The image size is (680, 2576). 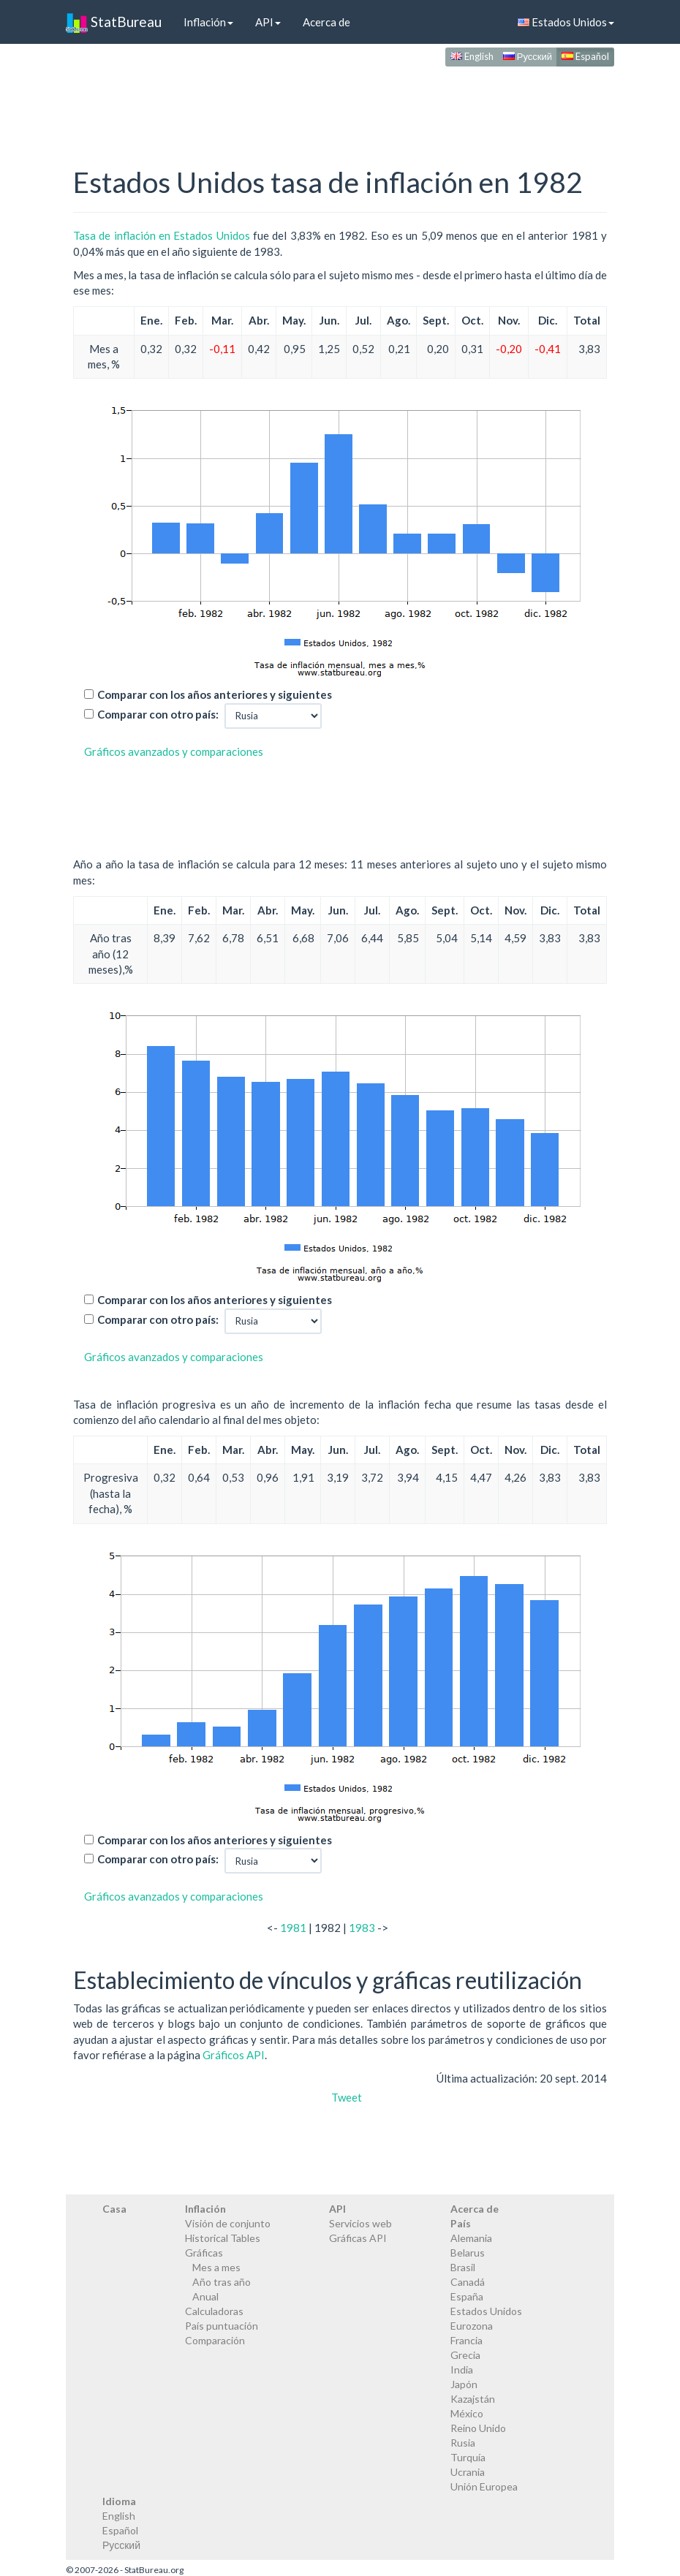 I want to click on Año tras año, so click(x=221, y=2282).